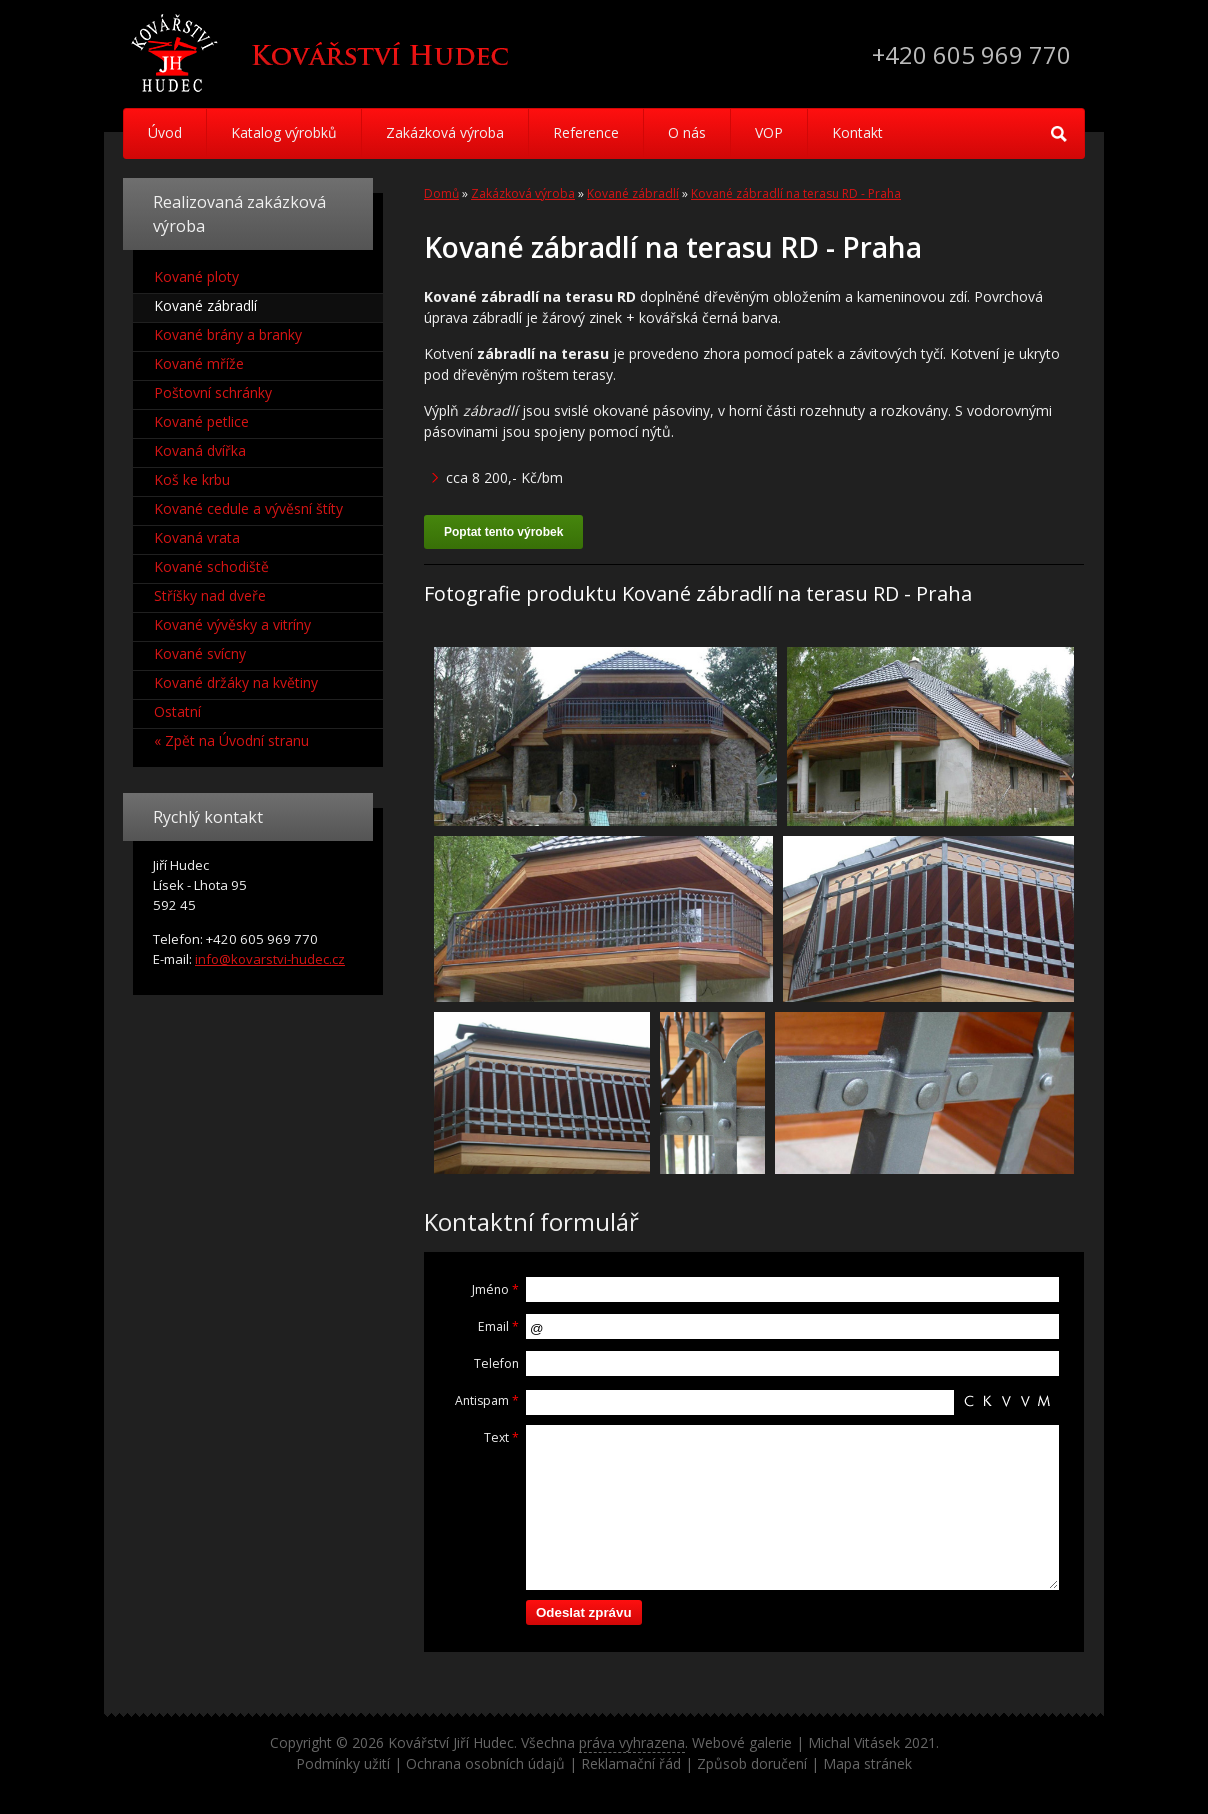  Describe the element at coordinates (796, 193) in the screenshot. I see `Kované zábradlí na terasu RD - Praha` at that location.